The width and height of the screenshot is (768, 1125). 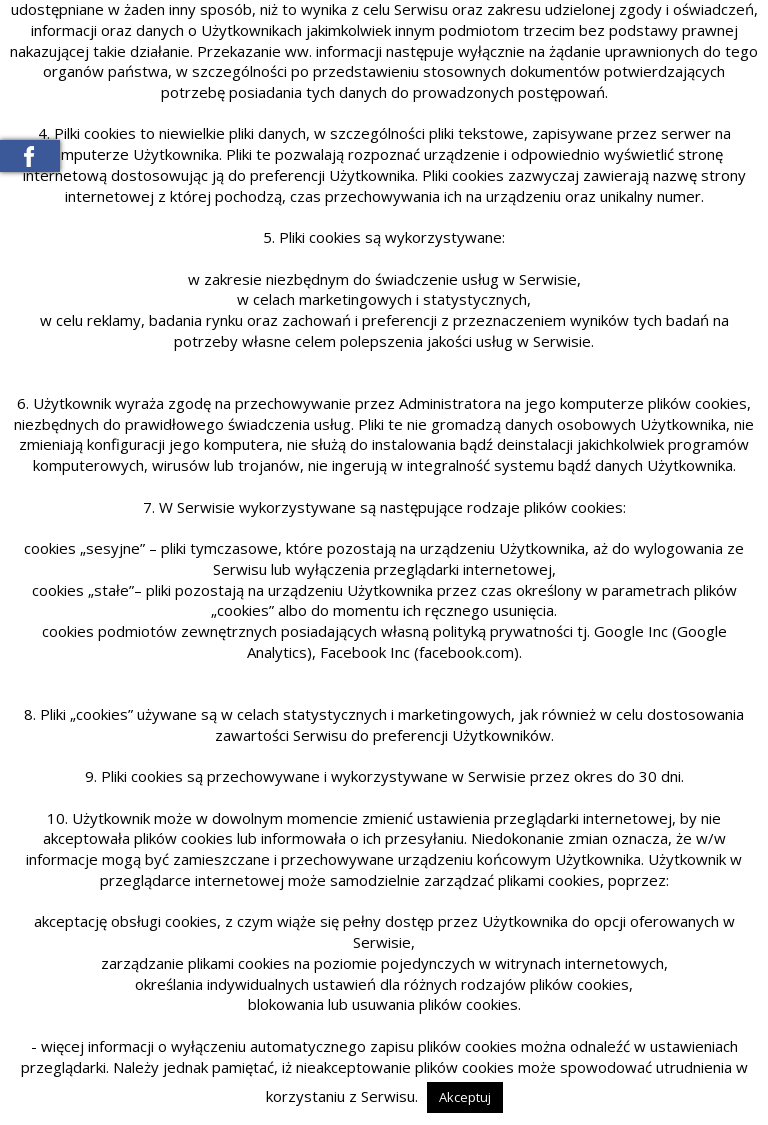 I want to click on Meble Baranowski na Facebooku, so click(x=30, y=156).